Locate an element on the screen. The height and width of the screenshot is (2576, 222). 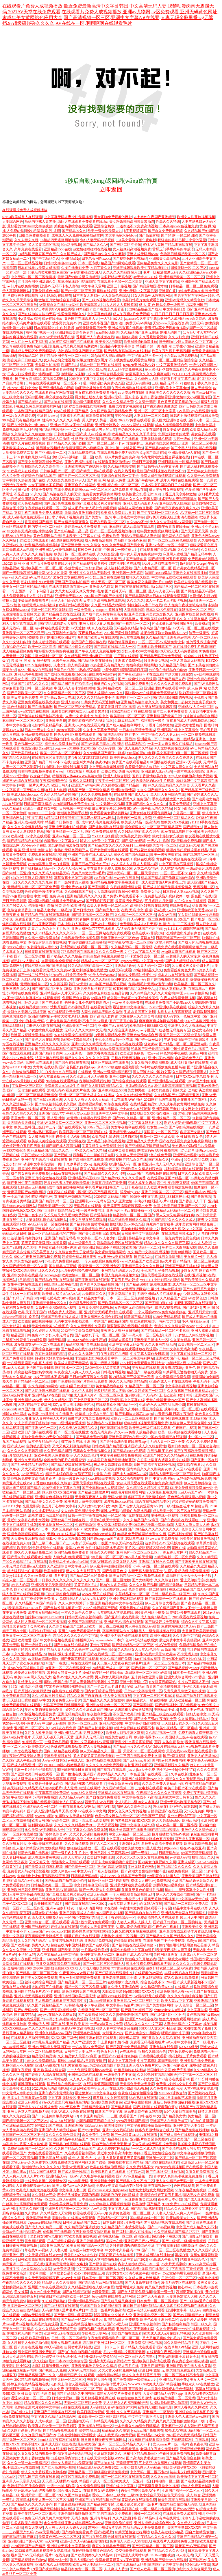
人妻斩 无码在线 is located at coordinates (84, 1543).